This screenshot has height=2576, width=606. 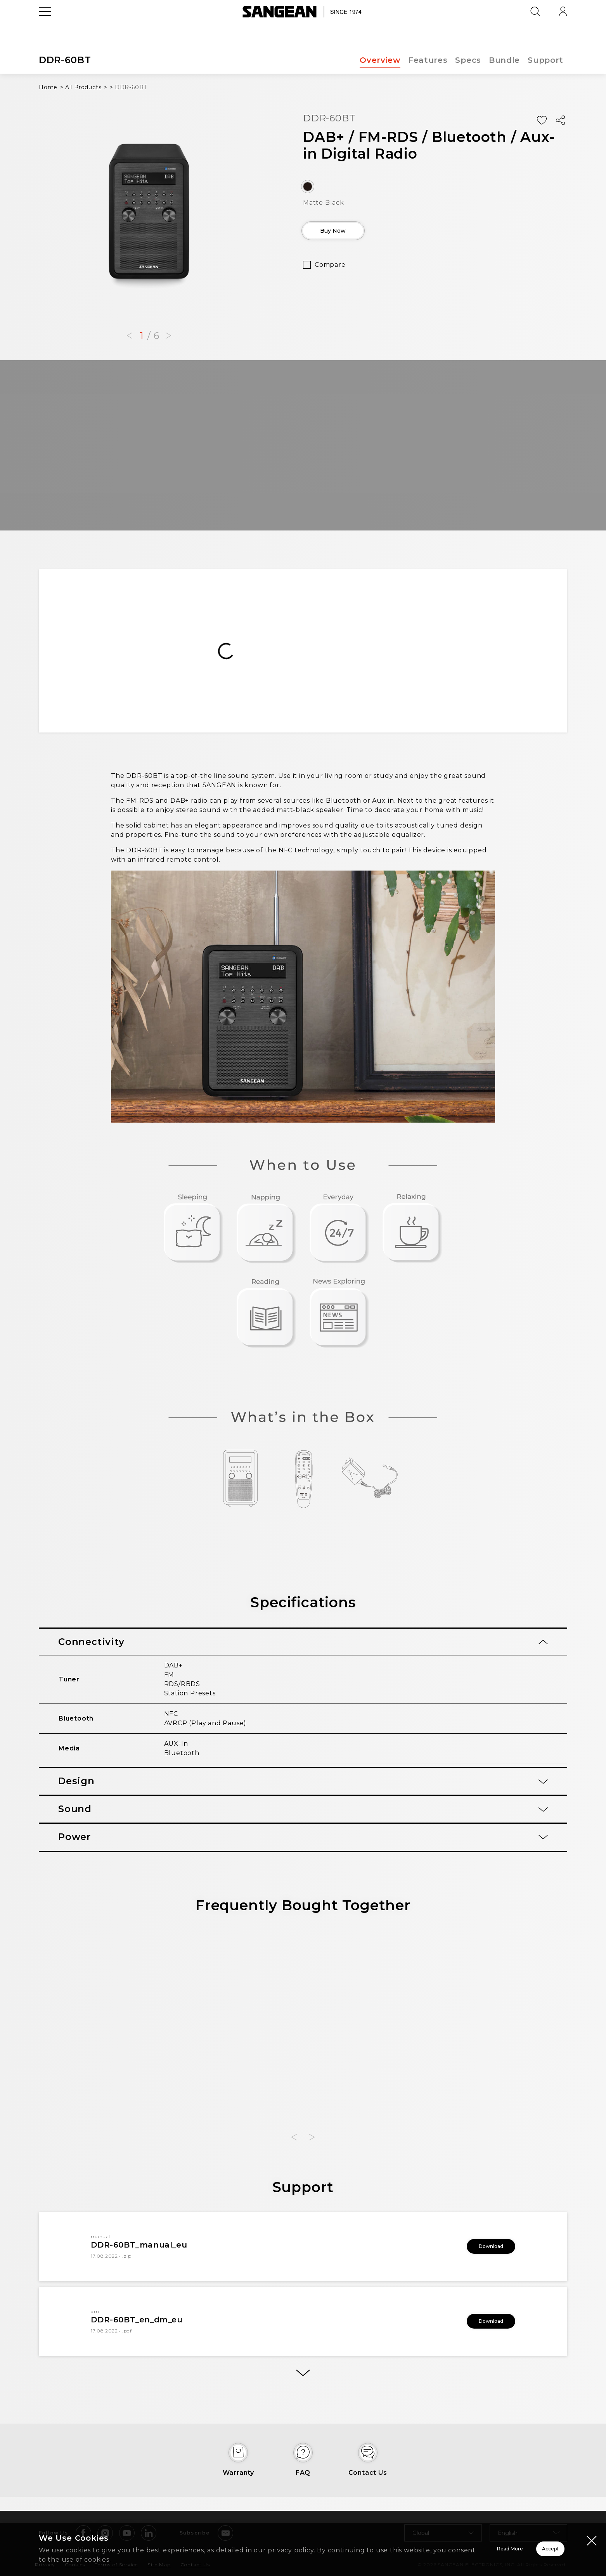 What do you see at coordinates (541, 120) in the screenshot?
I see `[Add Wish List]` at bounding box center [541, 120].